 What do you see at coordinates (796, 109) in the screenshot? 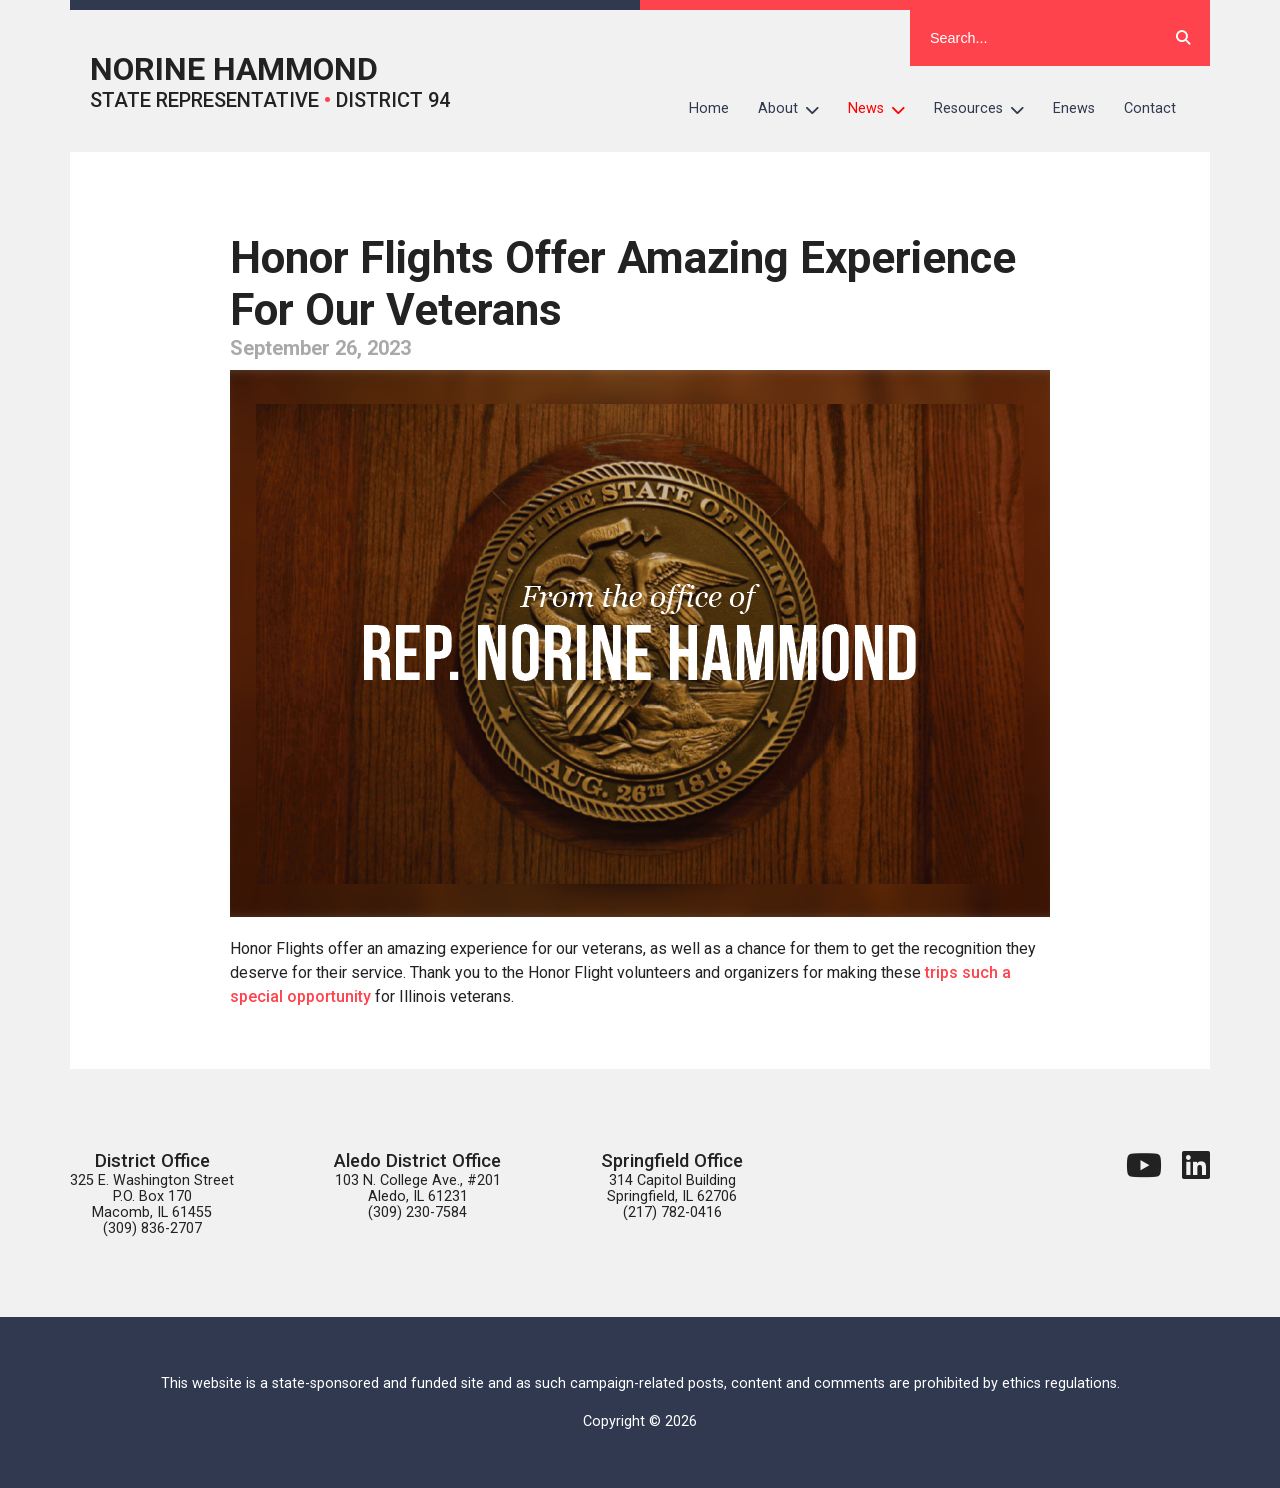
I see `About` at bounding box center [796, 109].